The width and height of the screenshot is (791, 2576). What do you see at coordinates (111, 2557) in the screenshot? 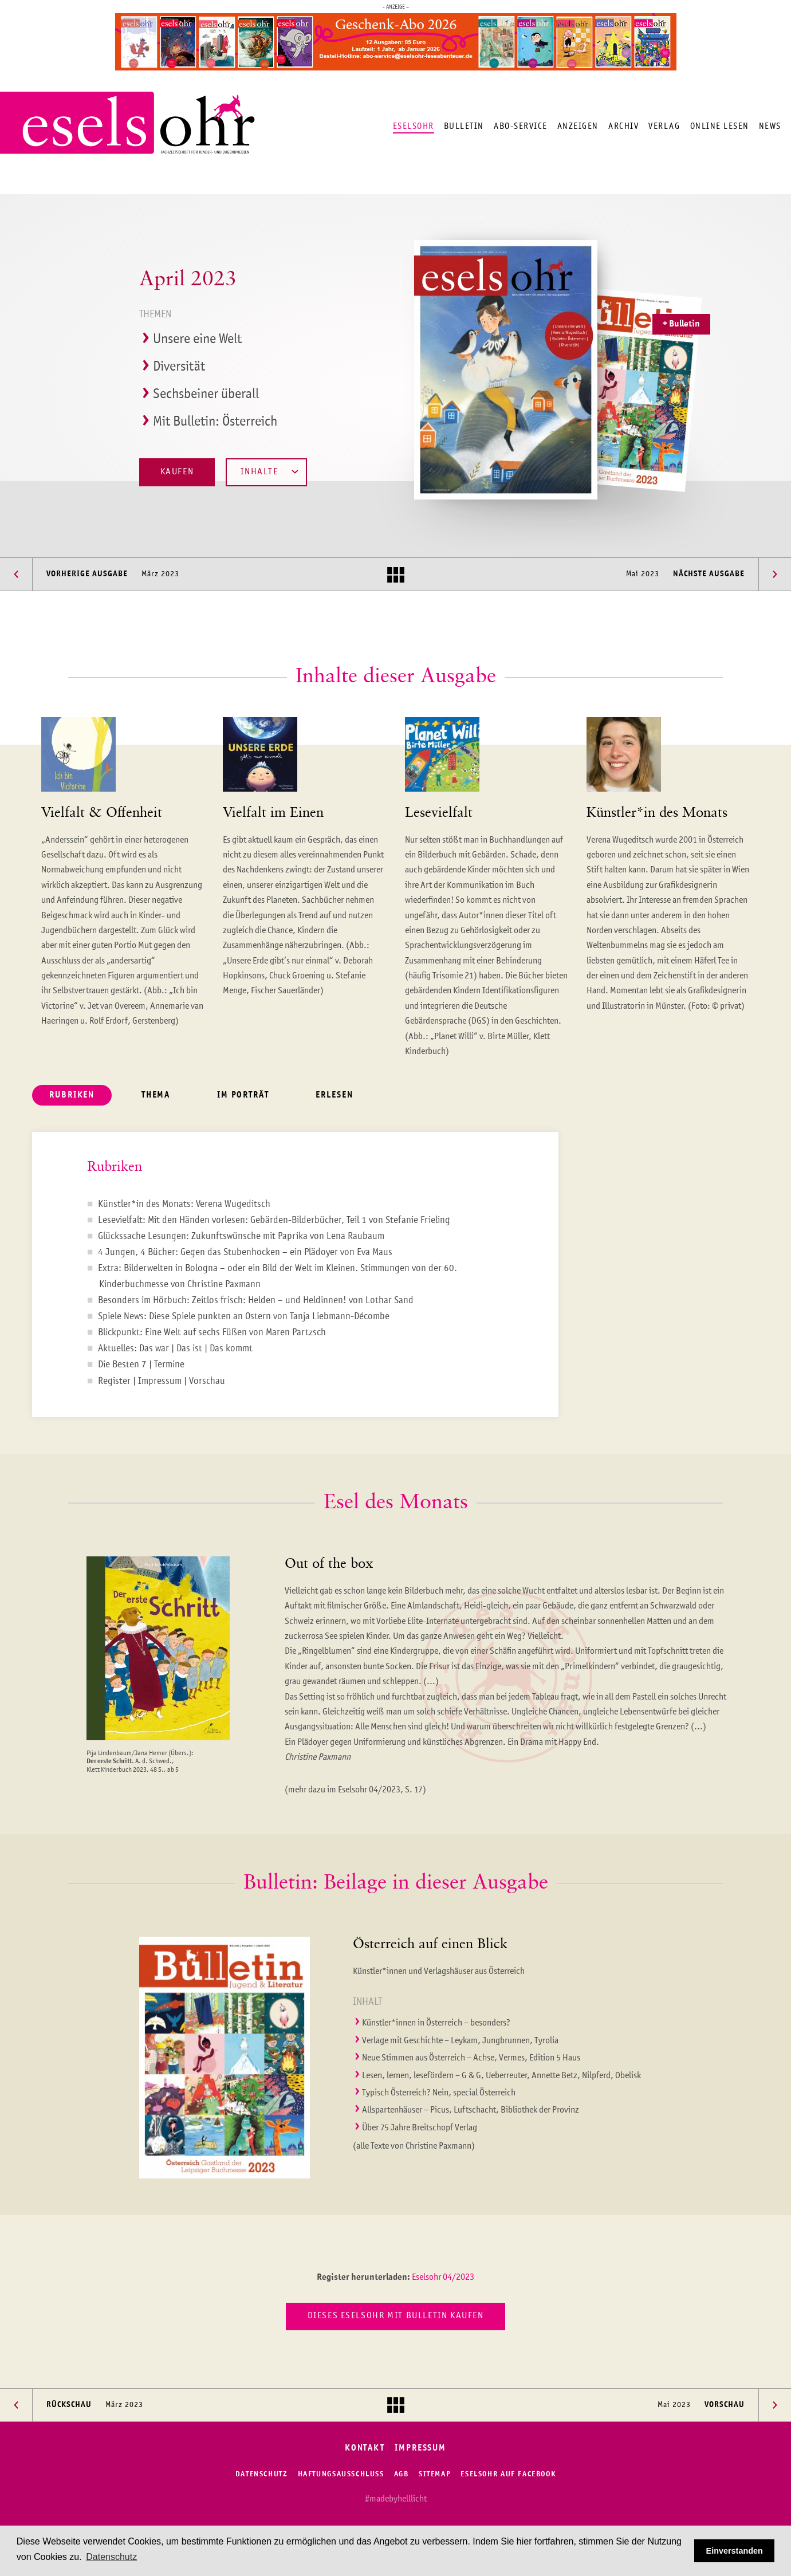
I see `Datenschutz [button]` at bounding box center [111, 2557].